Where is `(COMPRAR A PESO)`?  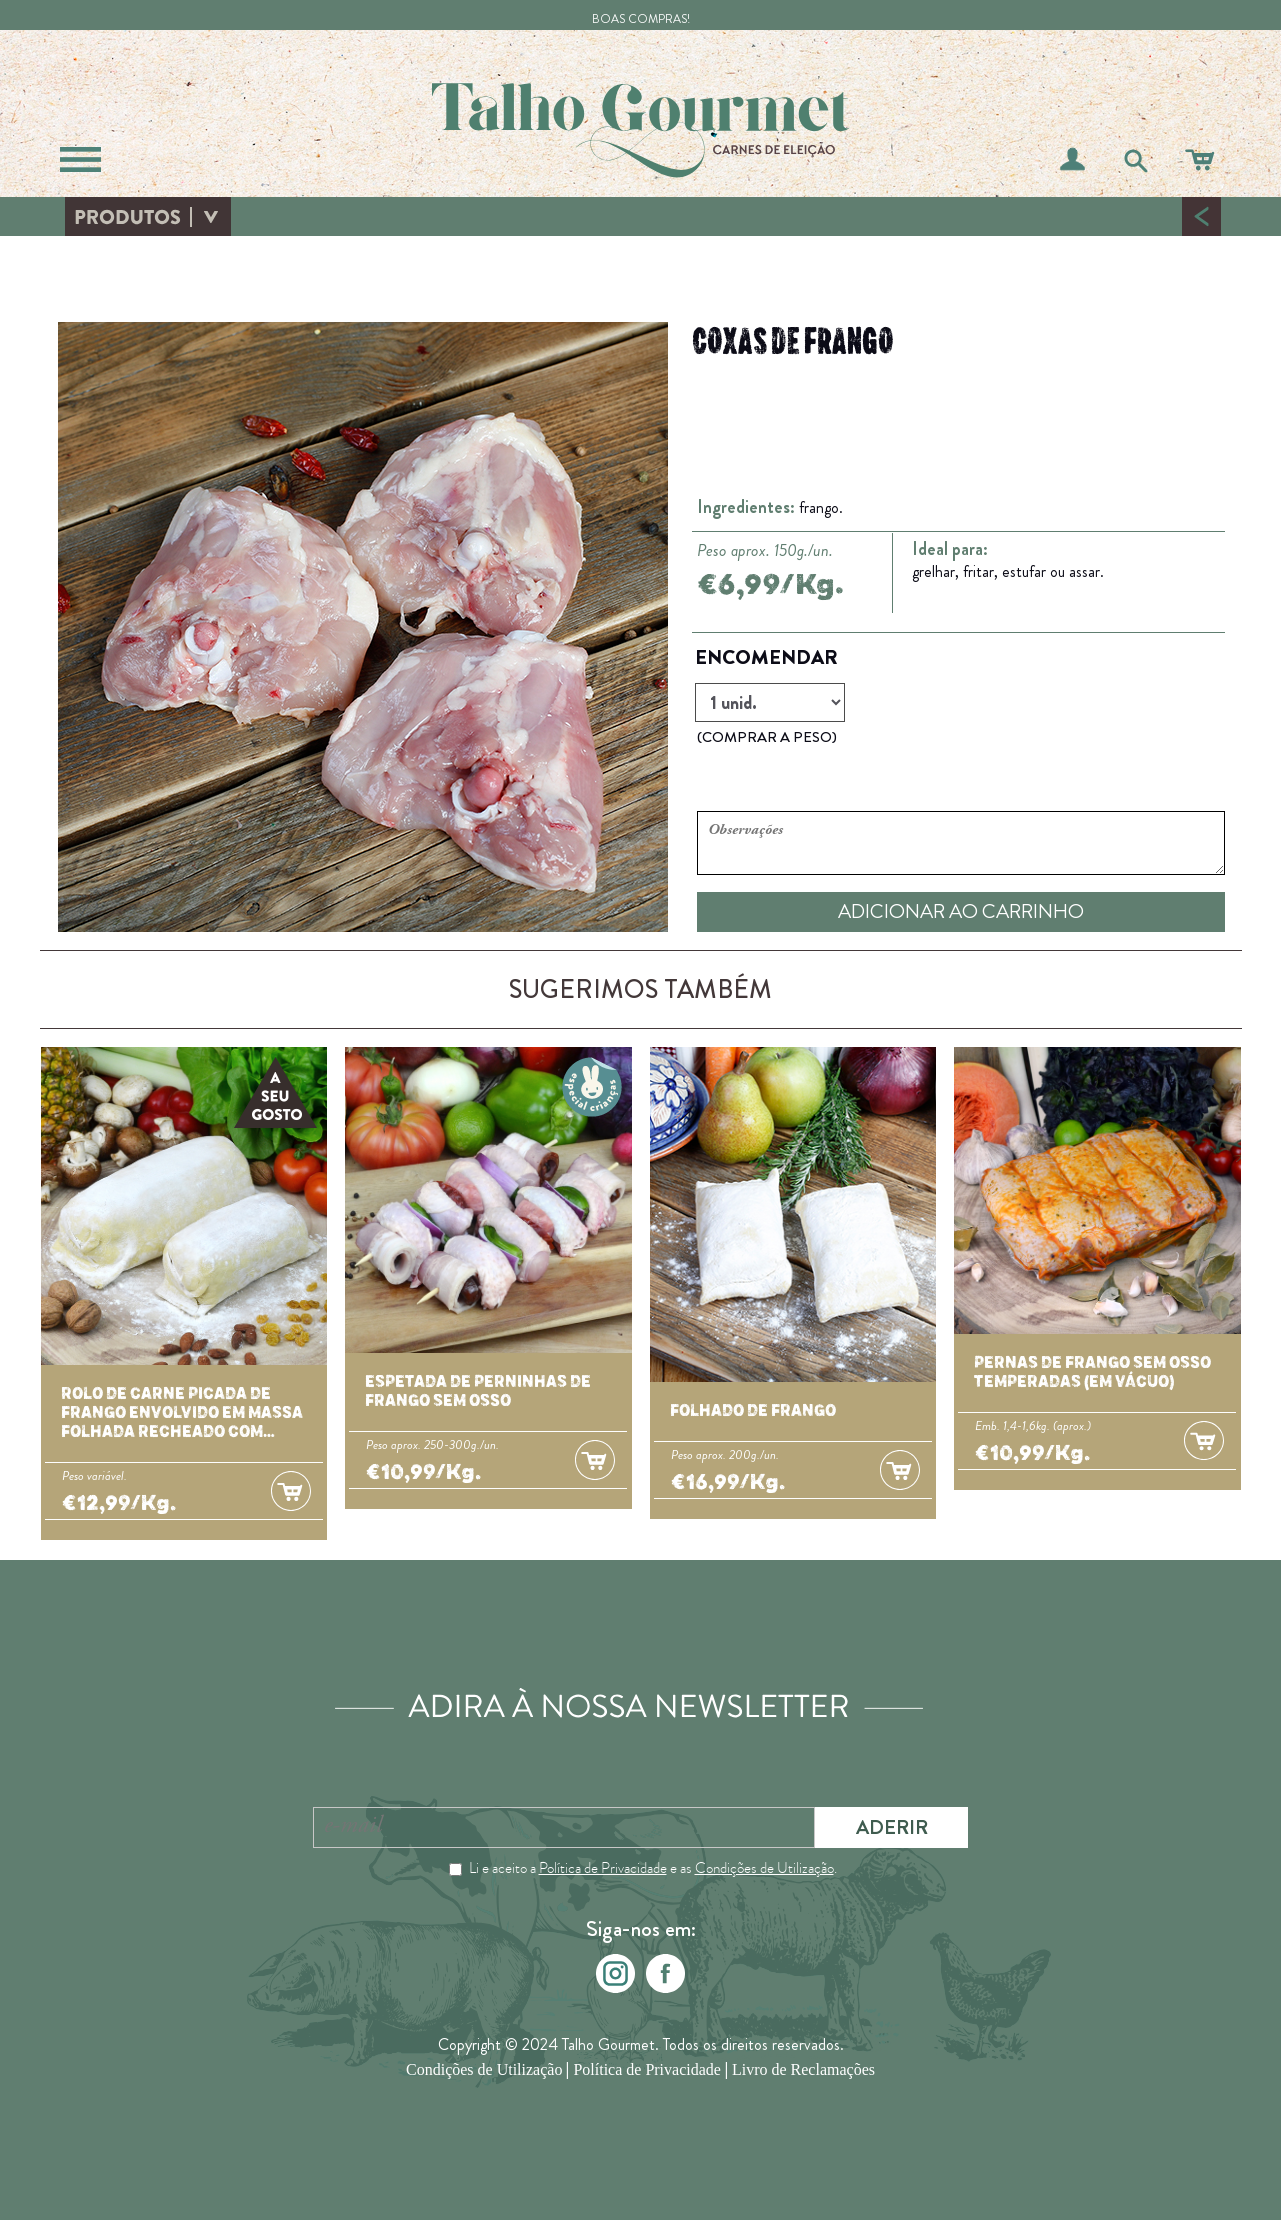
(COMPRAR A PESO) is located at coordinates (767, 737).